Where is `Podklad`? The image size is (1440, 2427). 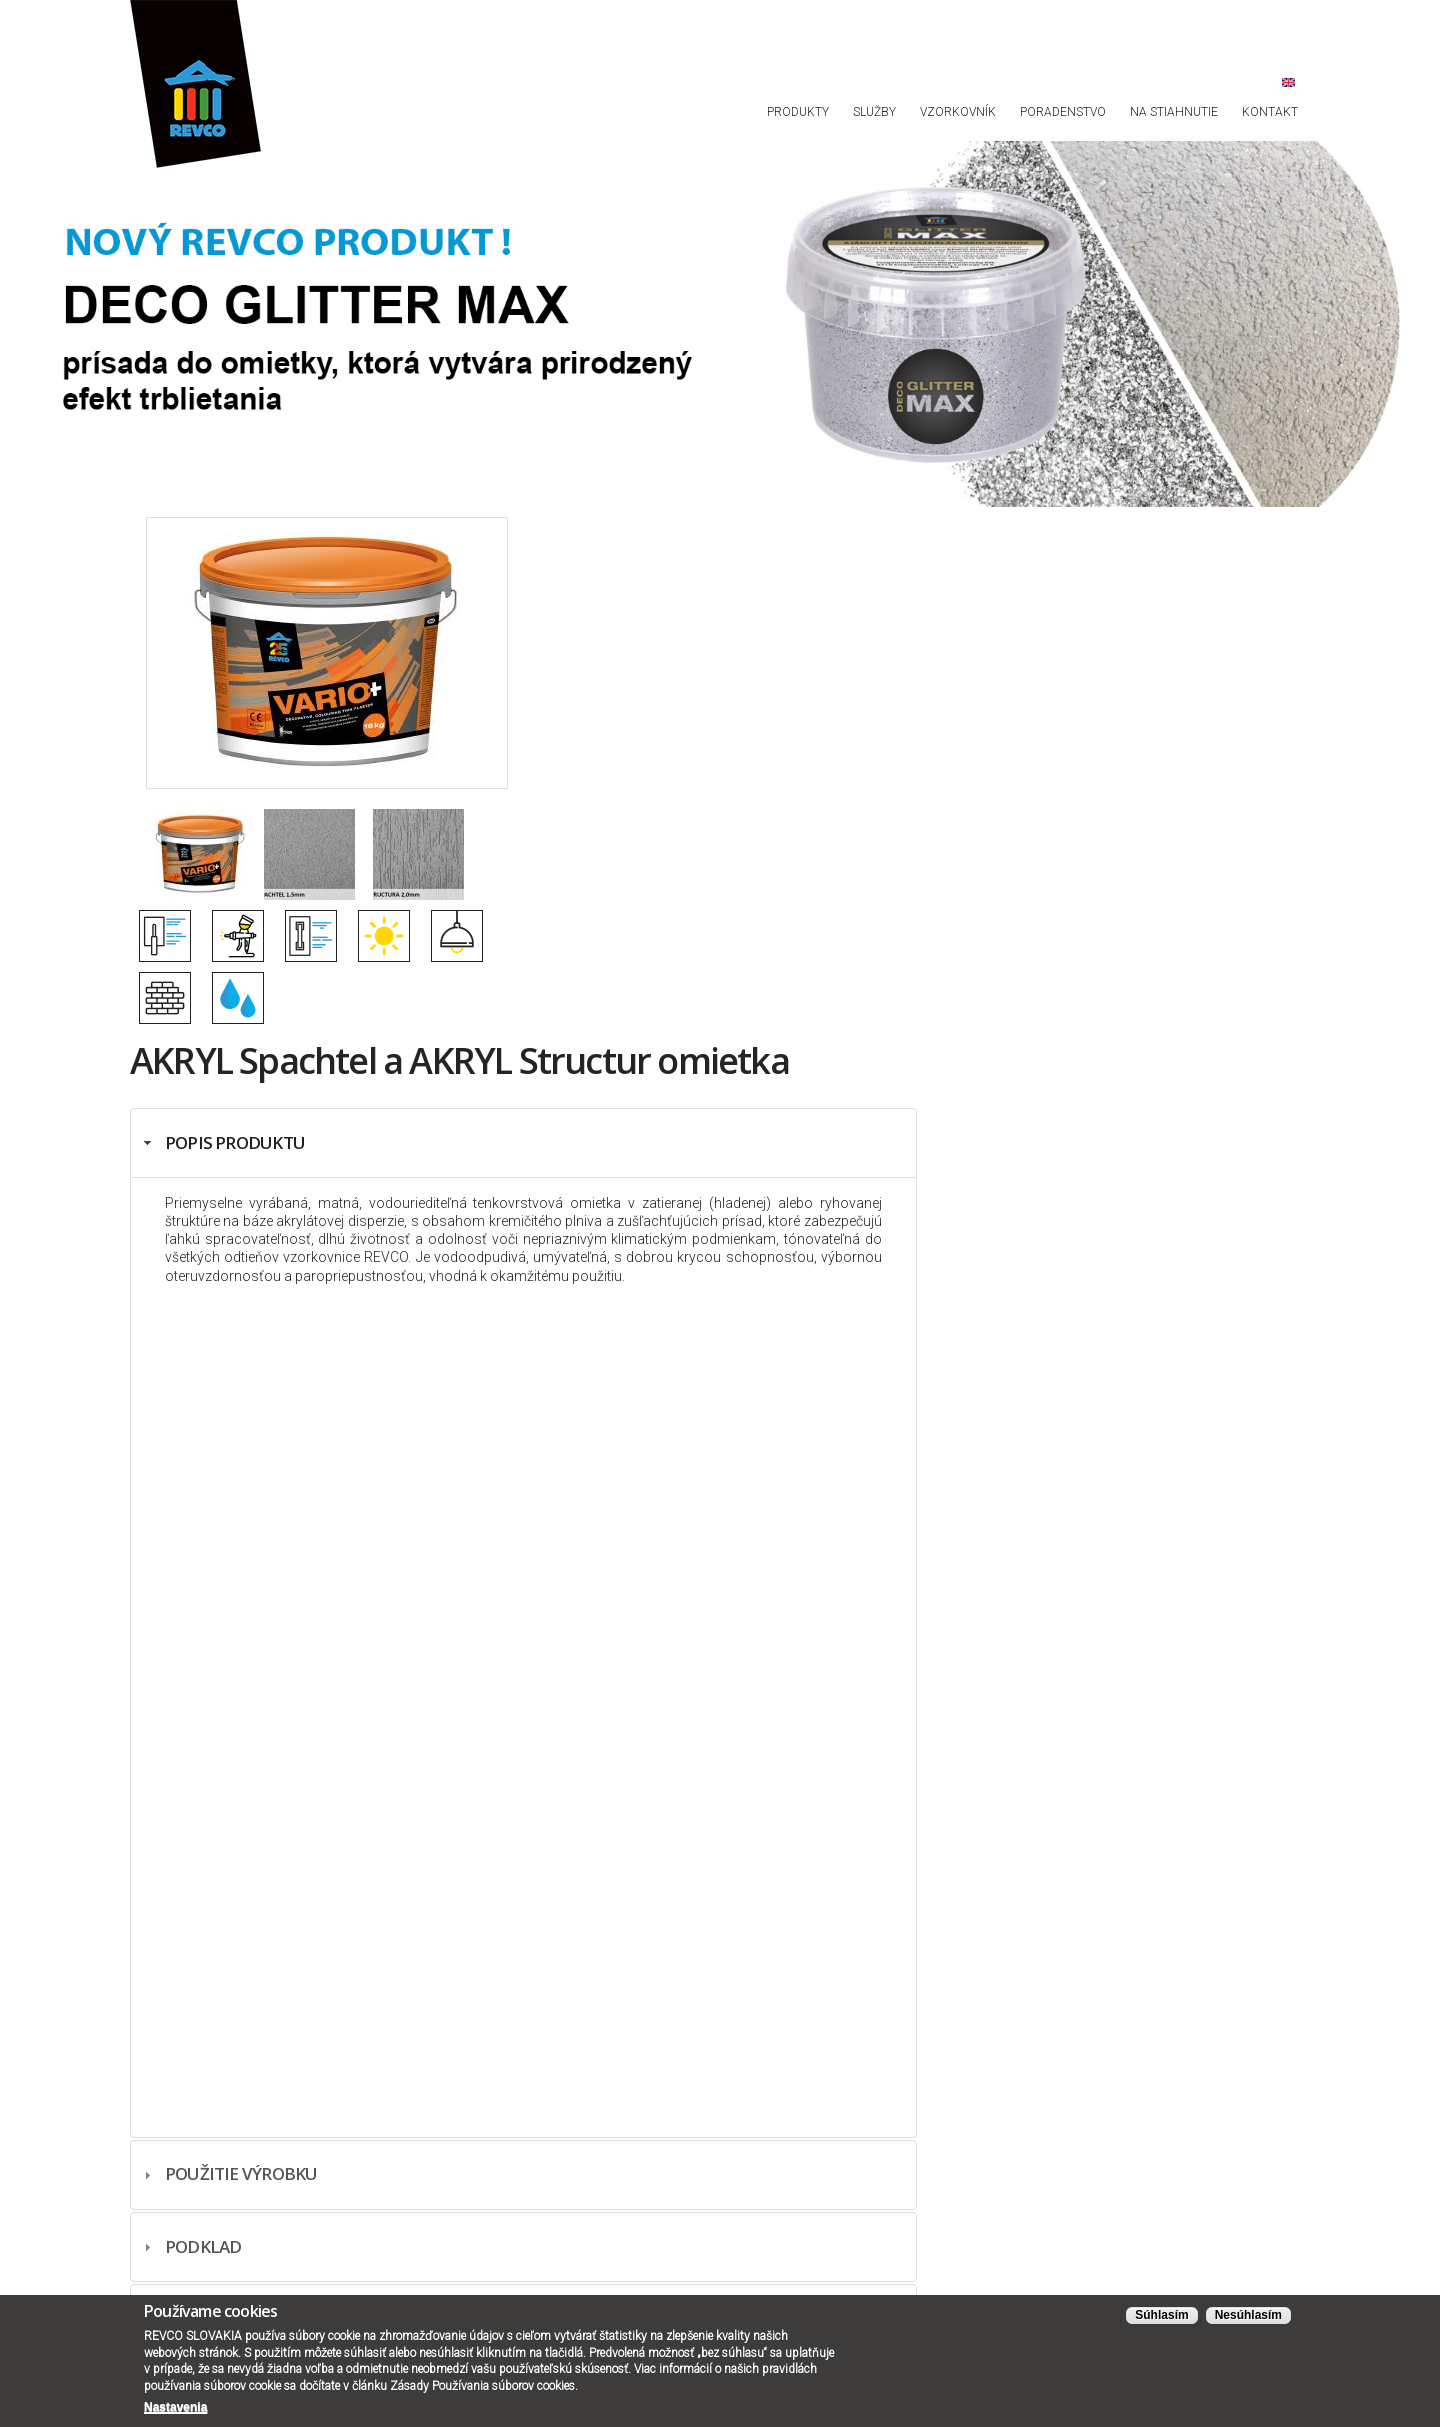 Podklad is located at coordinates (203, 2246).